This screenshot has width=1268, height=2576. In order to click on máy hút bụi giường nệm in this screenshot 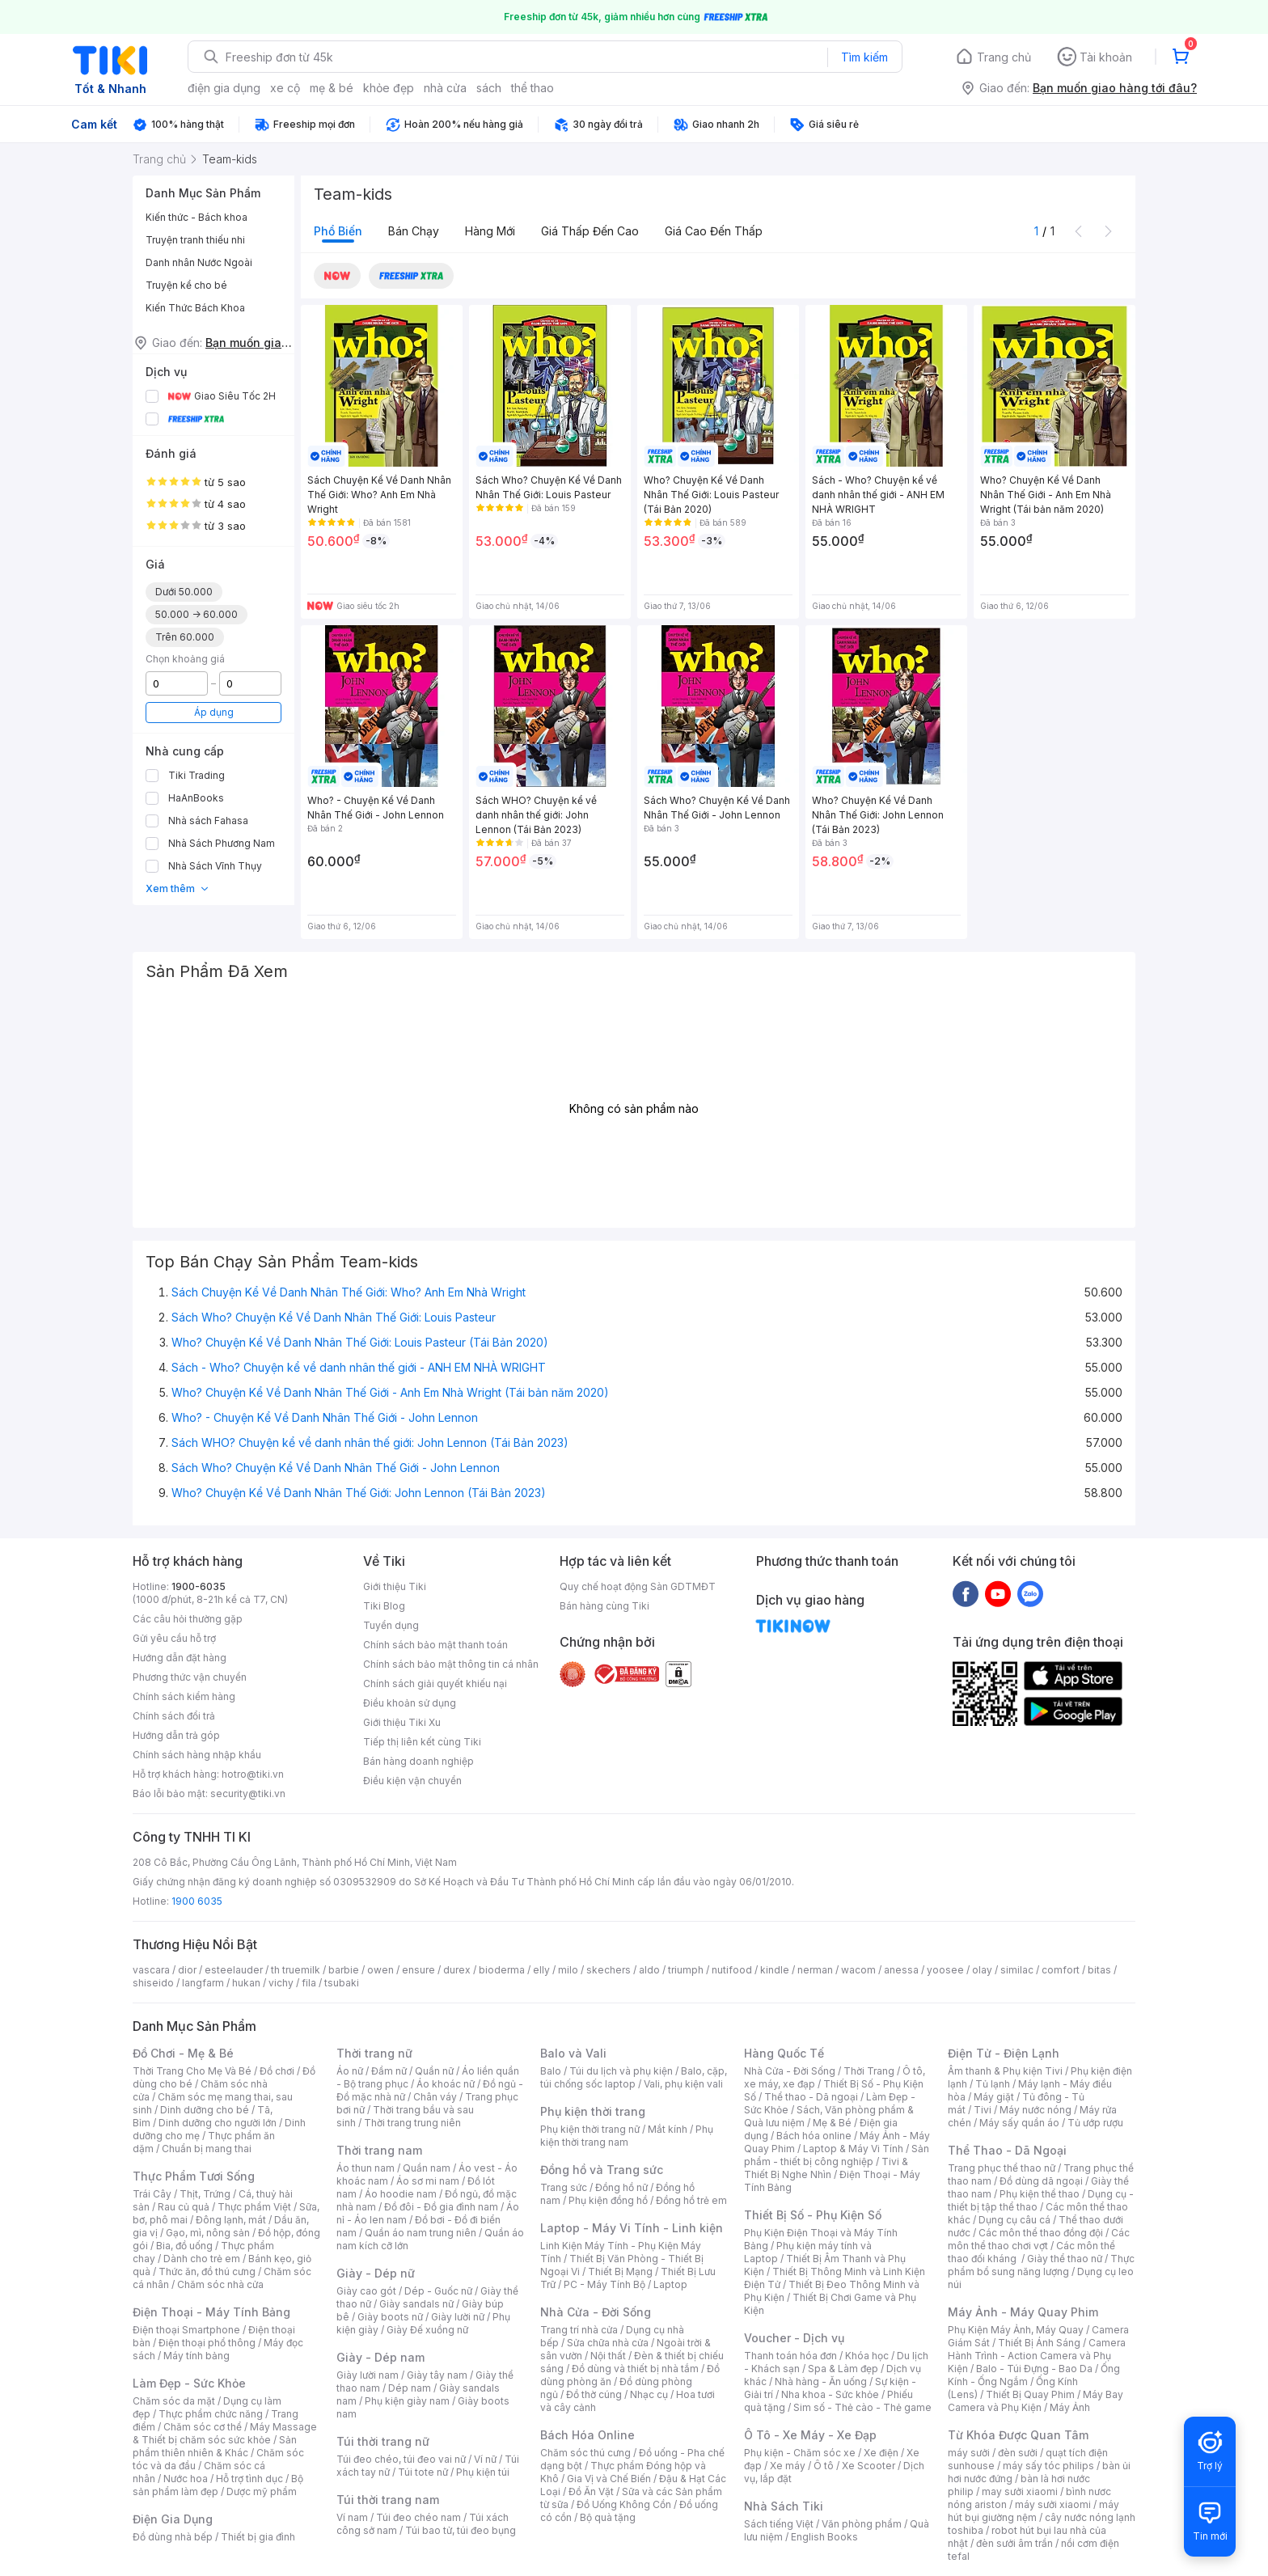, I will do `click(1033, 2510)`.